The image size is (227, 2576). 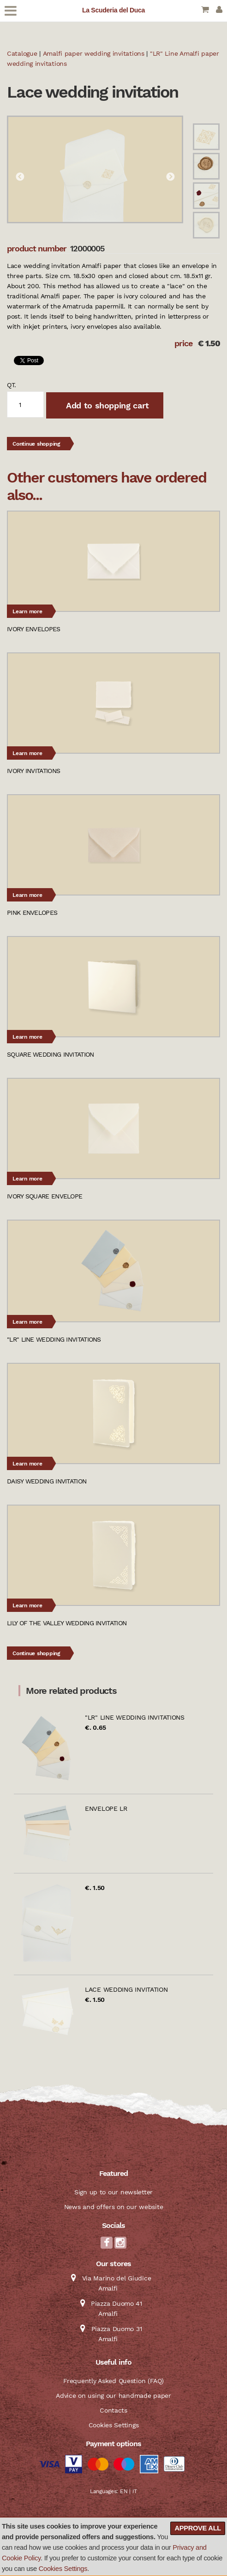 I want to click on Advice on using our handmade paper, so click(x=113, y=2395).